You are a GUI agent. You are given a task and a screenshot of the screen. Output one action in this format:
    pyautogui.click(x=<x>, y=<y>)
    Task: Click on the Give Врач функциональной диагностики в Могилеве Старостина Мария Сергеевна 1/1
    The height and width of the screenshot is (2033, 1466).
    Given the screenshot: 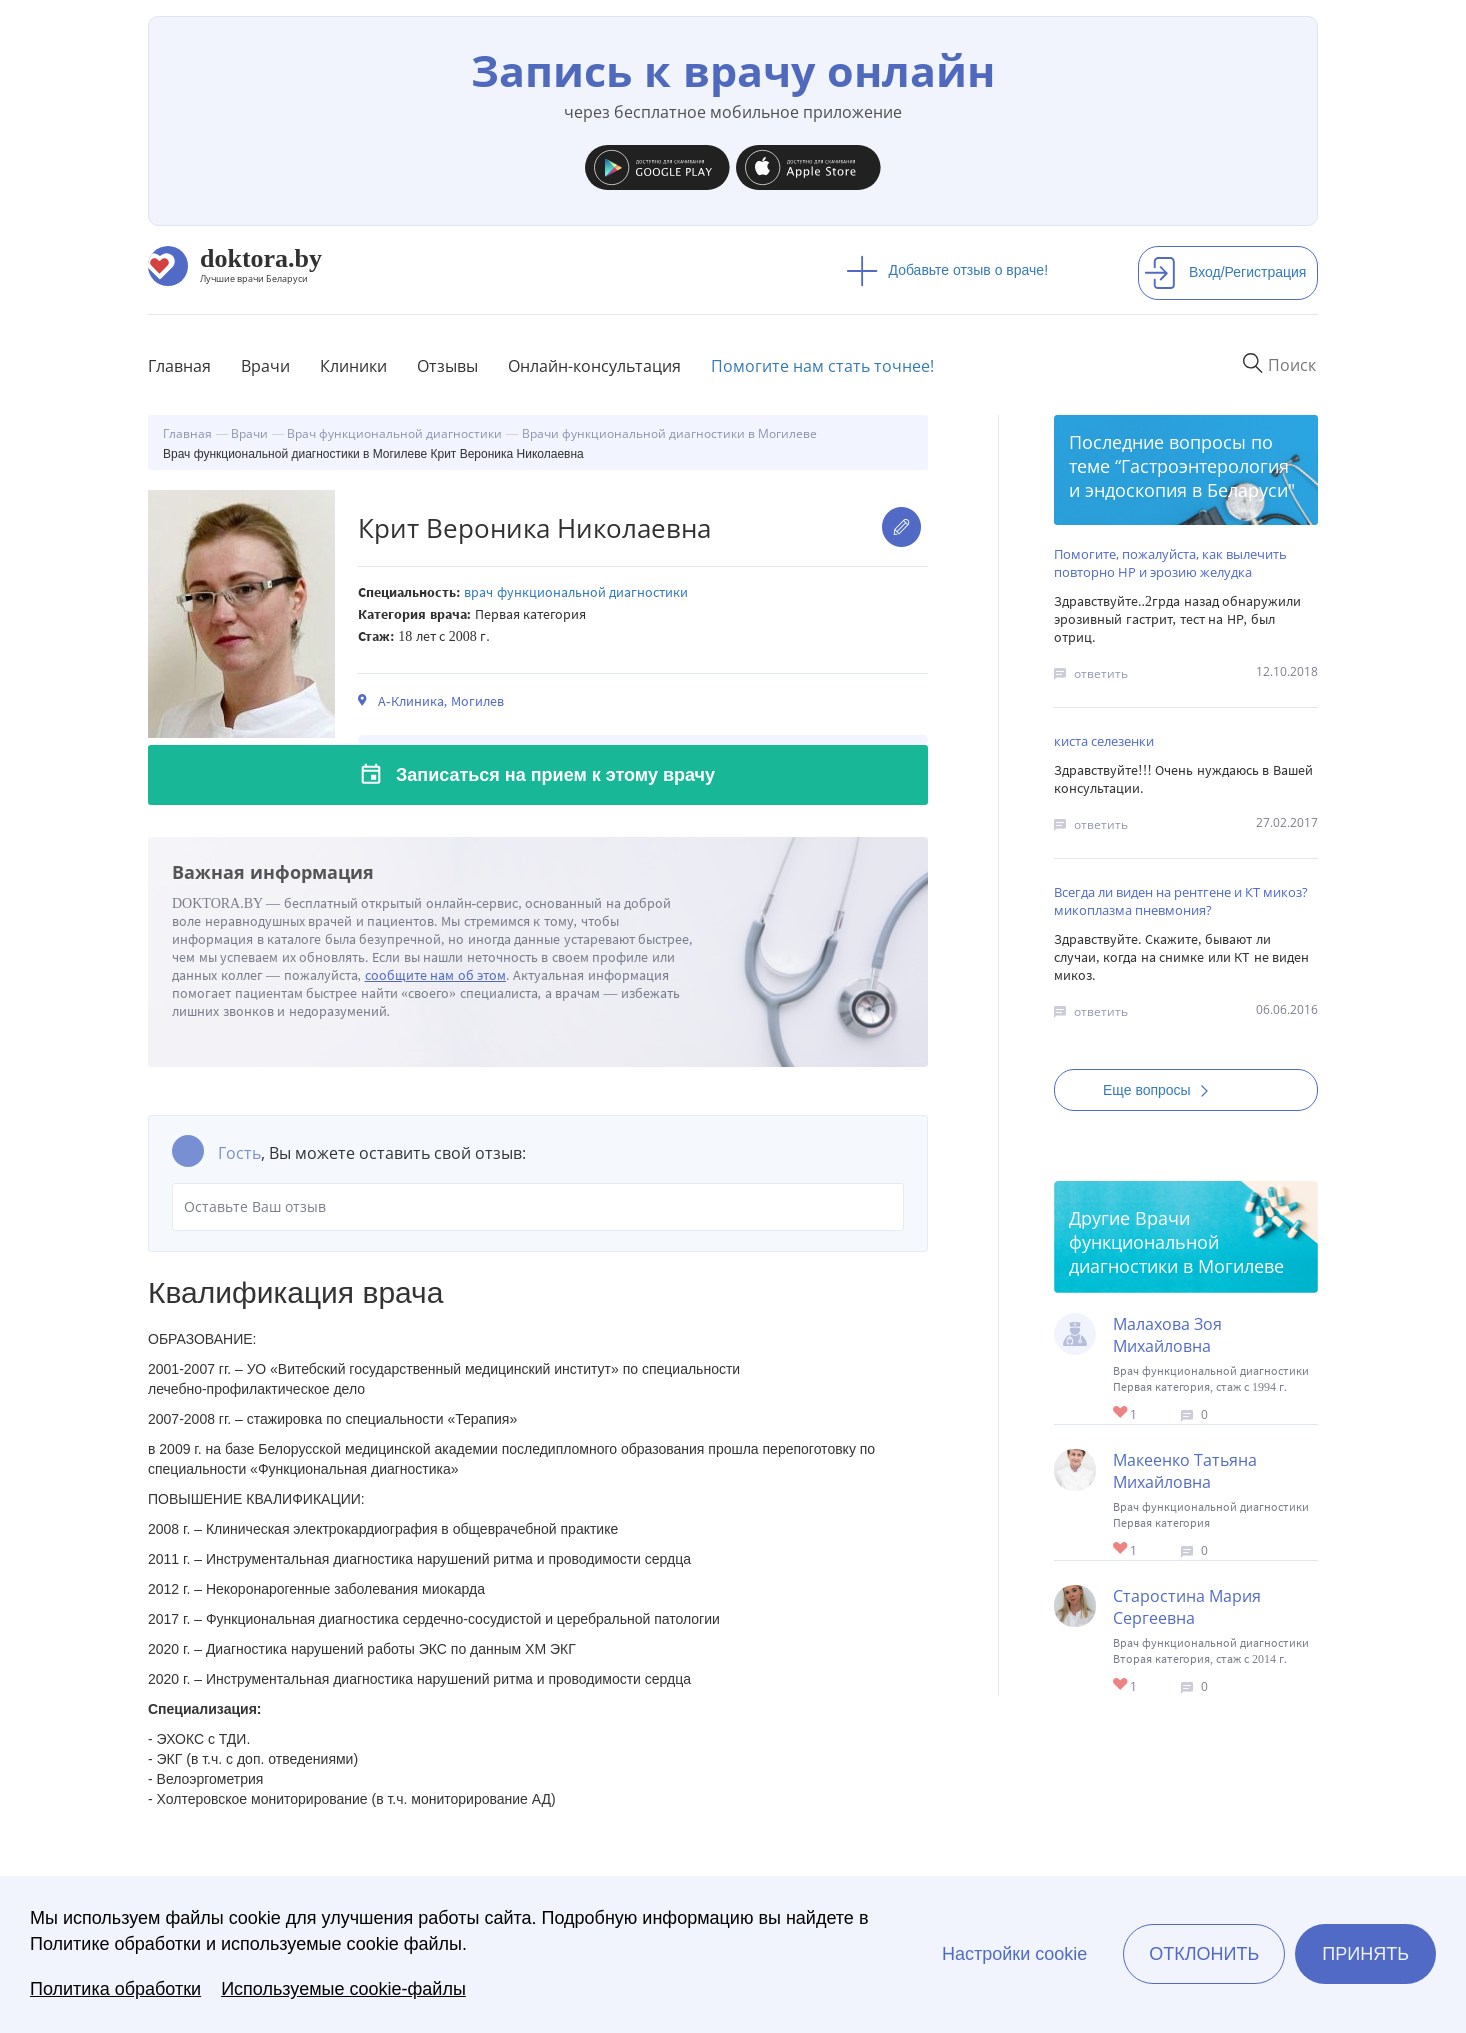 What is the action you would take?
    pyautogui.click(x=1121, y=1685)
    